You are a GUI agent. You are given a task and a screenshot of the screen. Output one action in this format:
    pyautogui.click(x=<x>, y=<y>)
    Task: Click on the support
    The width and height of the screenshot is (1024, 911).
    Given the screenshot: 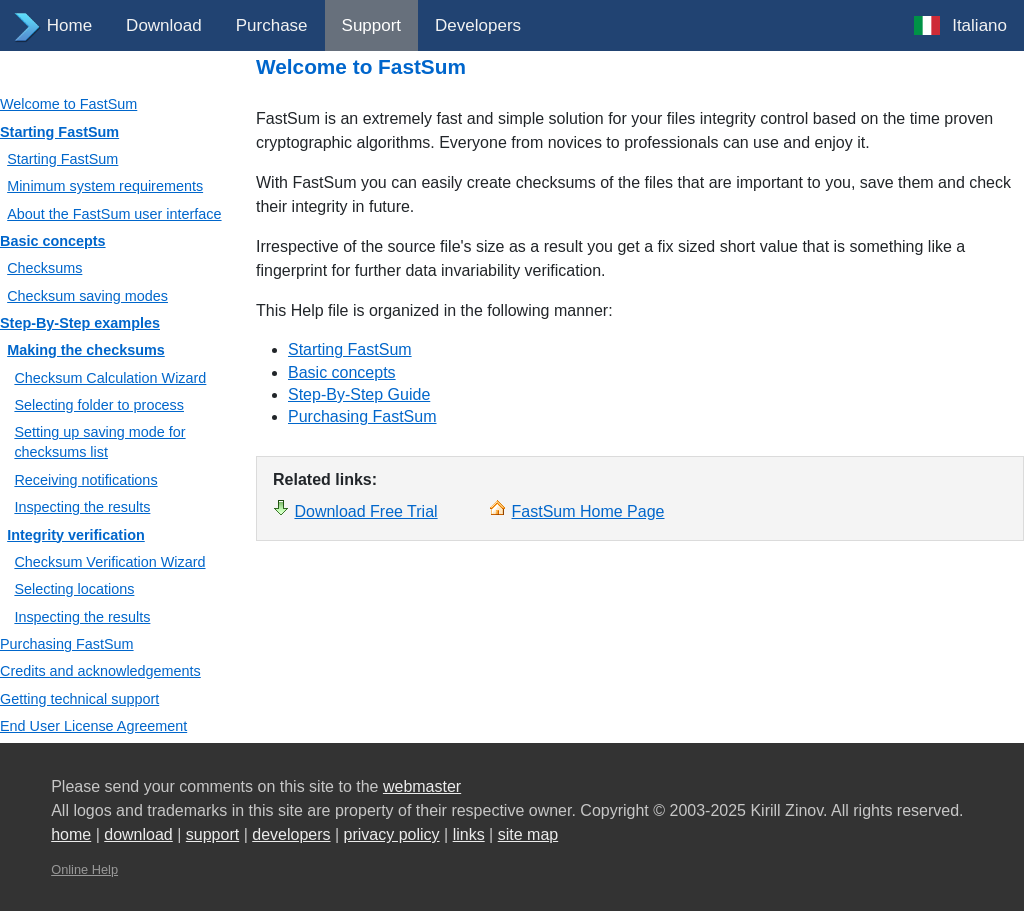 What is the action you would take?
    pyautogui.click(x=212, y=834)
    